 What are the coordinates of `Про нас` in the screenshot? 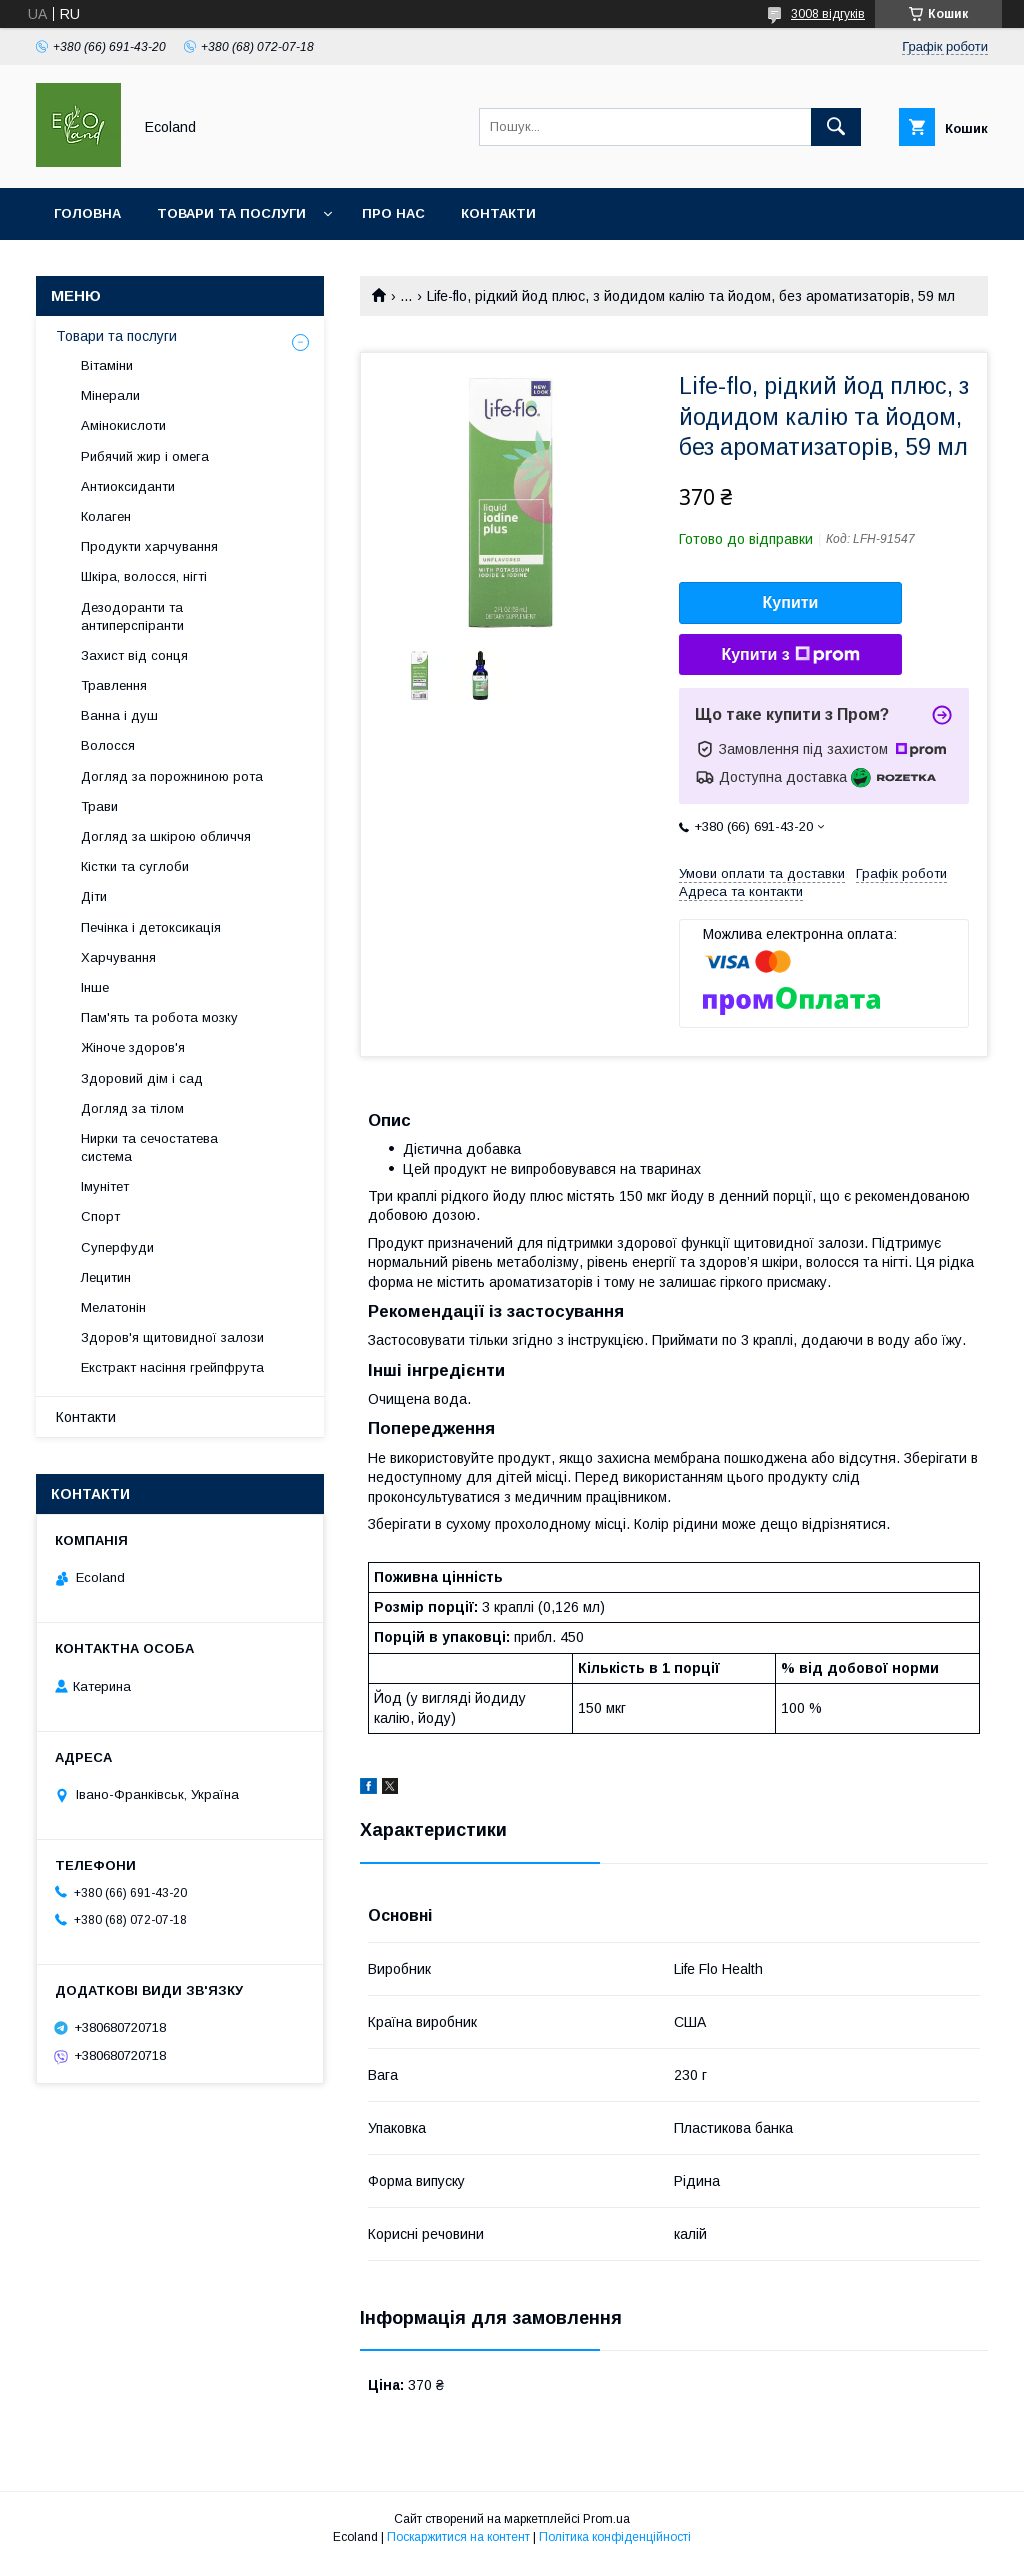 It's located at (393, 213).